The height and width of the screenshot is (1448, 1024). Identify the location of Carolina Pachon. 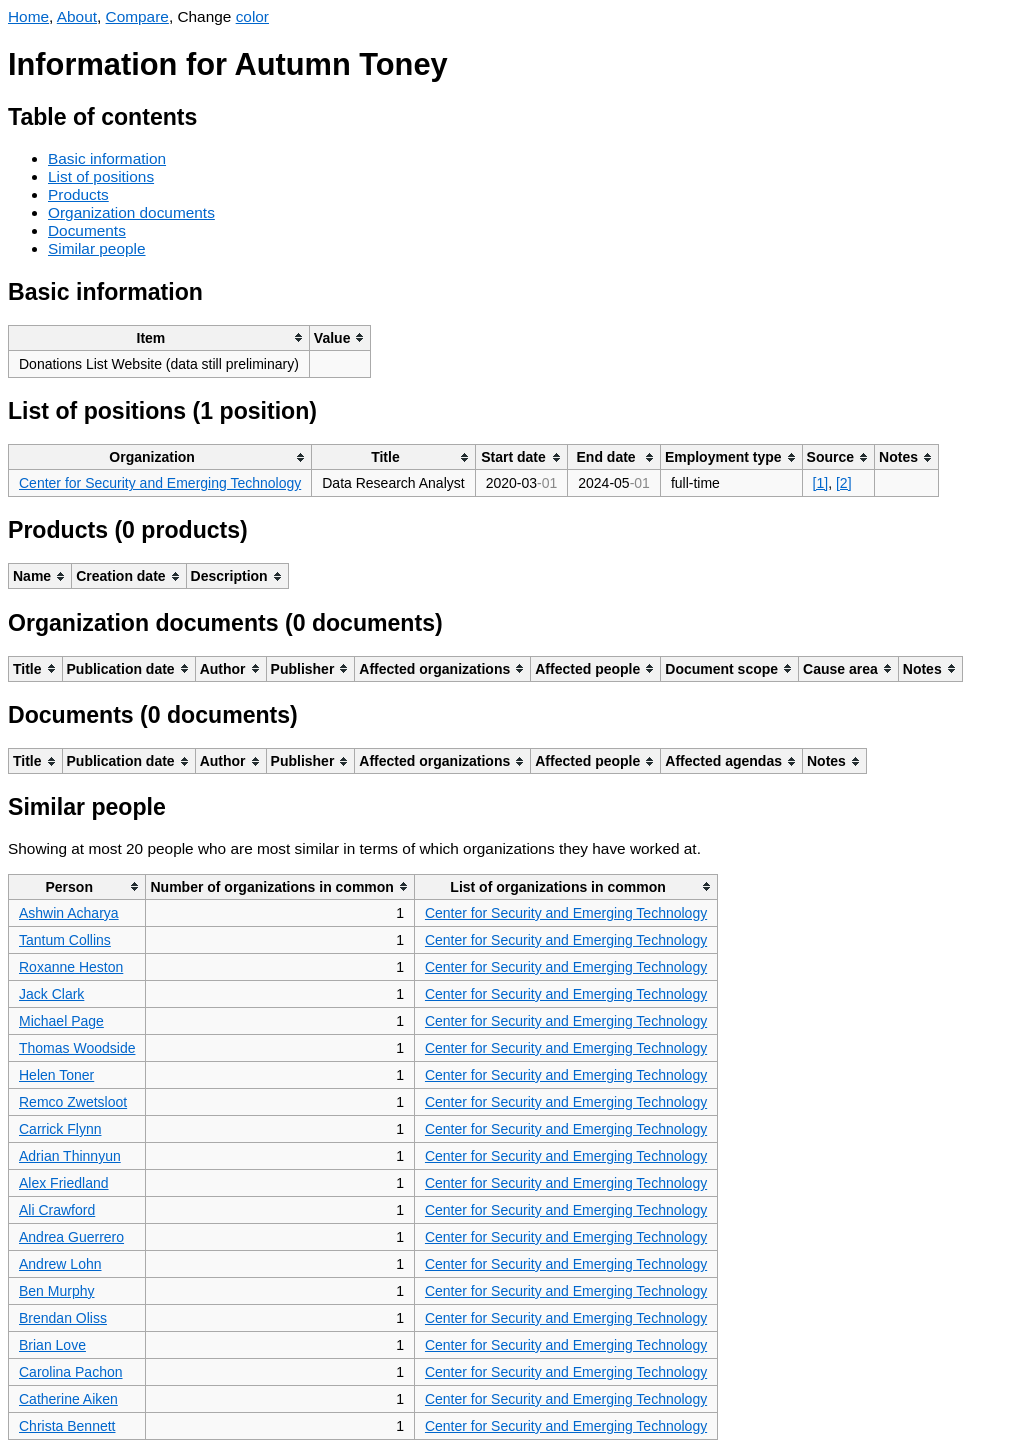
(71, 1372).